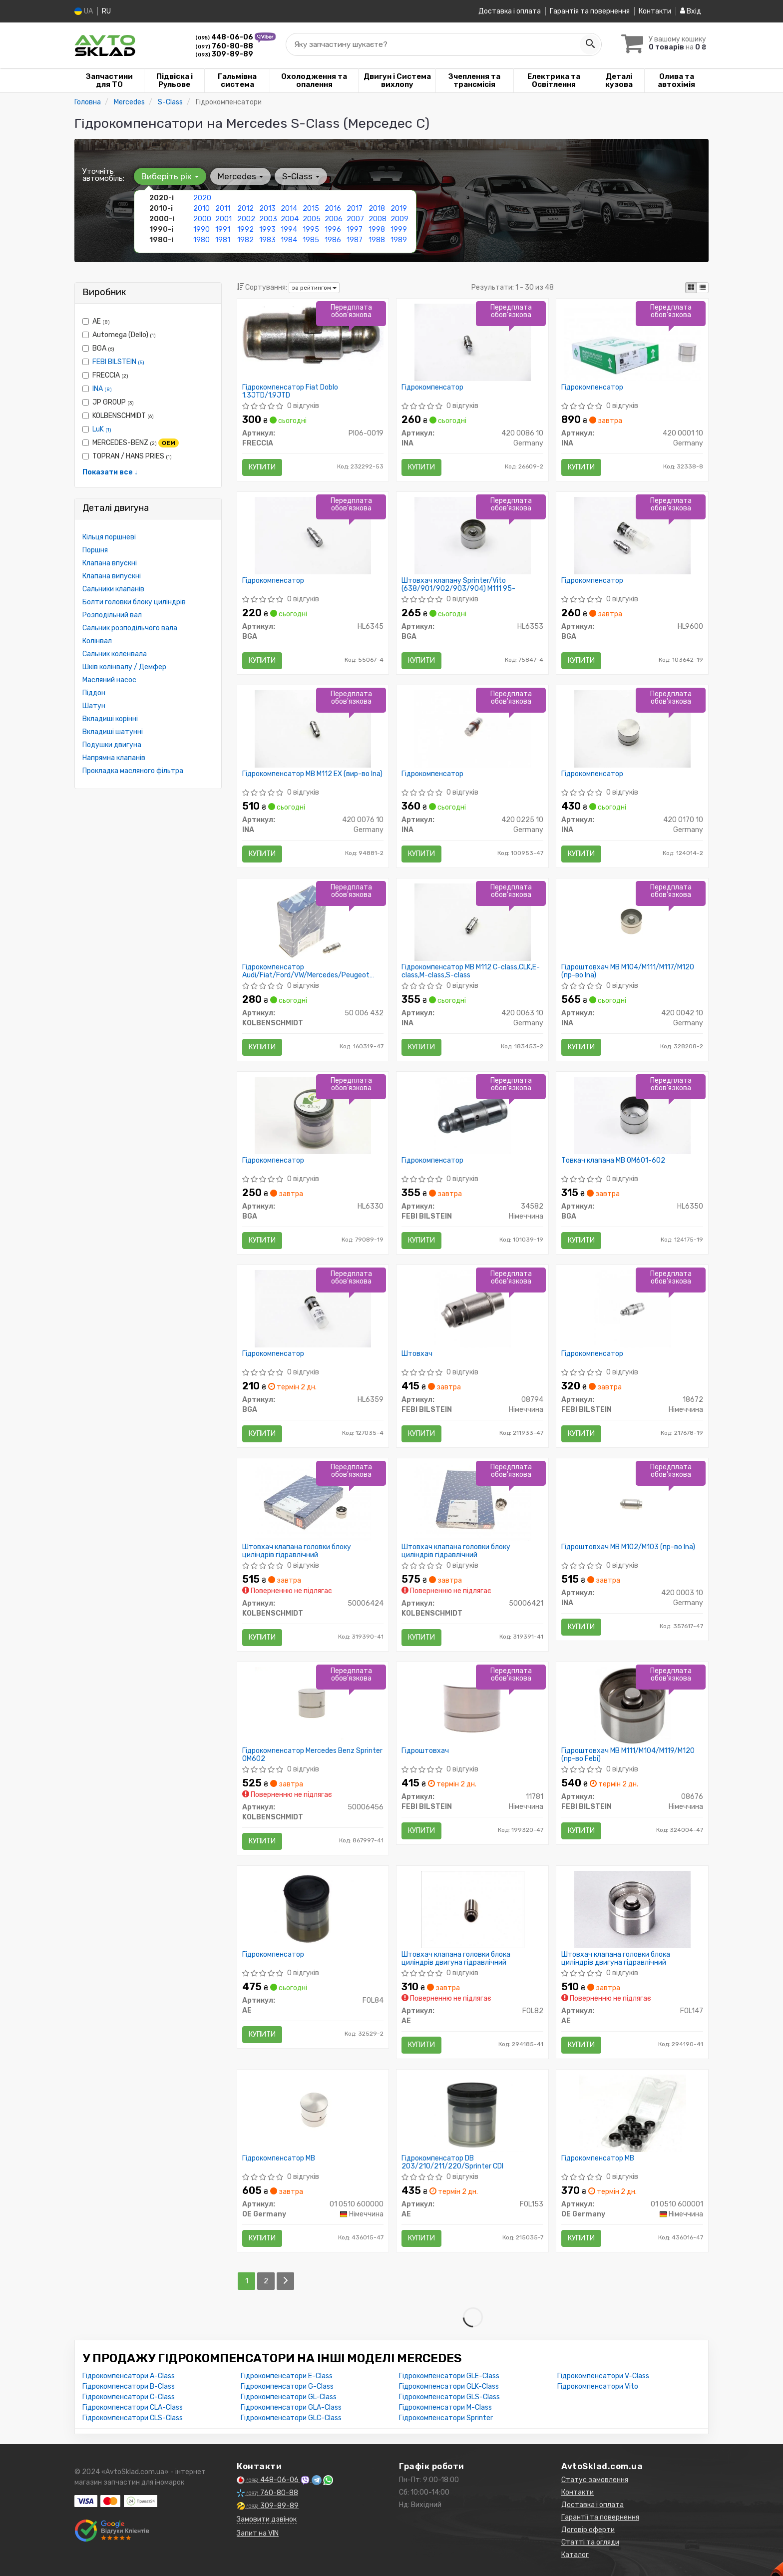 The image size is (783, 2576). I want to click on Гарантії та повернення, so click(600, 2517).